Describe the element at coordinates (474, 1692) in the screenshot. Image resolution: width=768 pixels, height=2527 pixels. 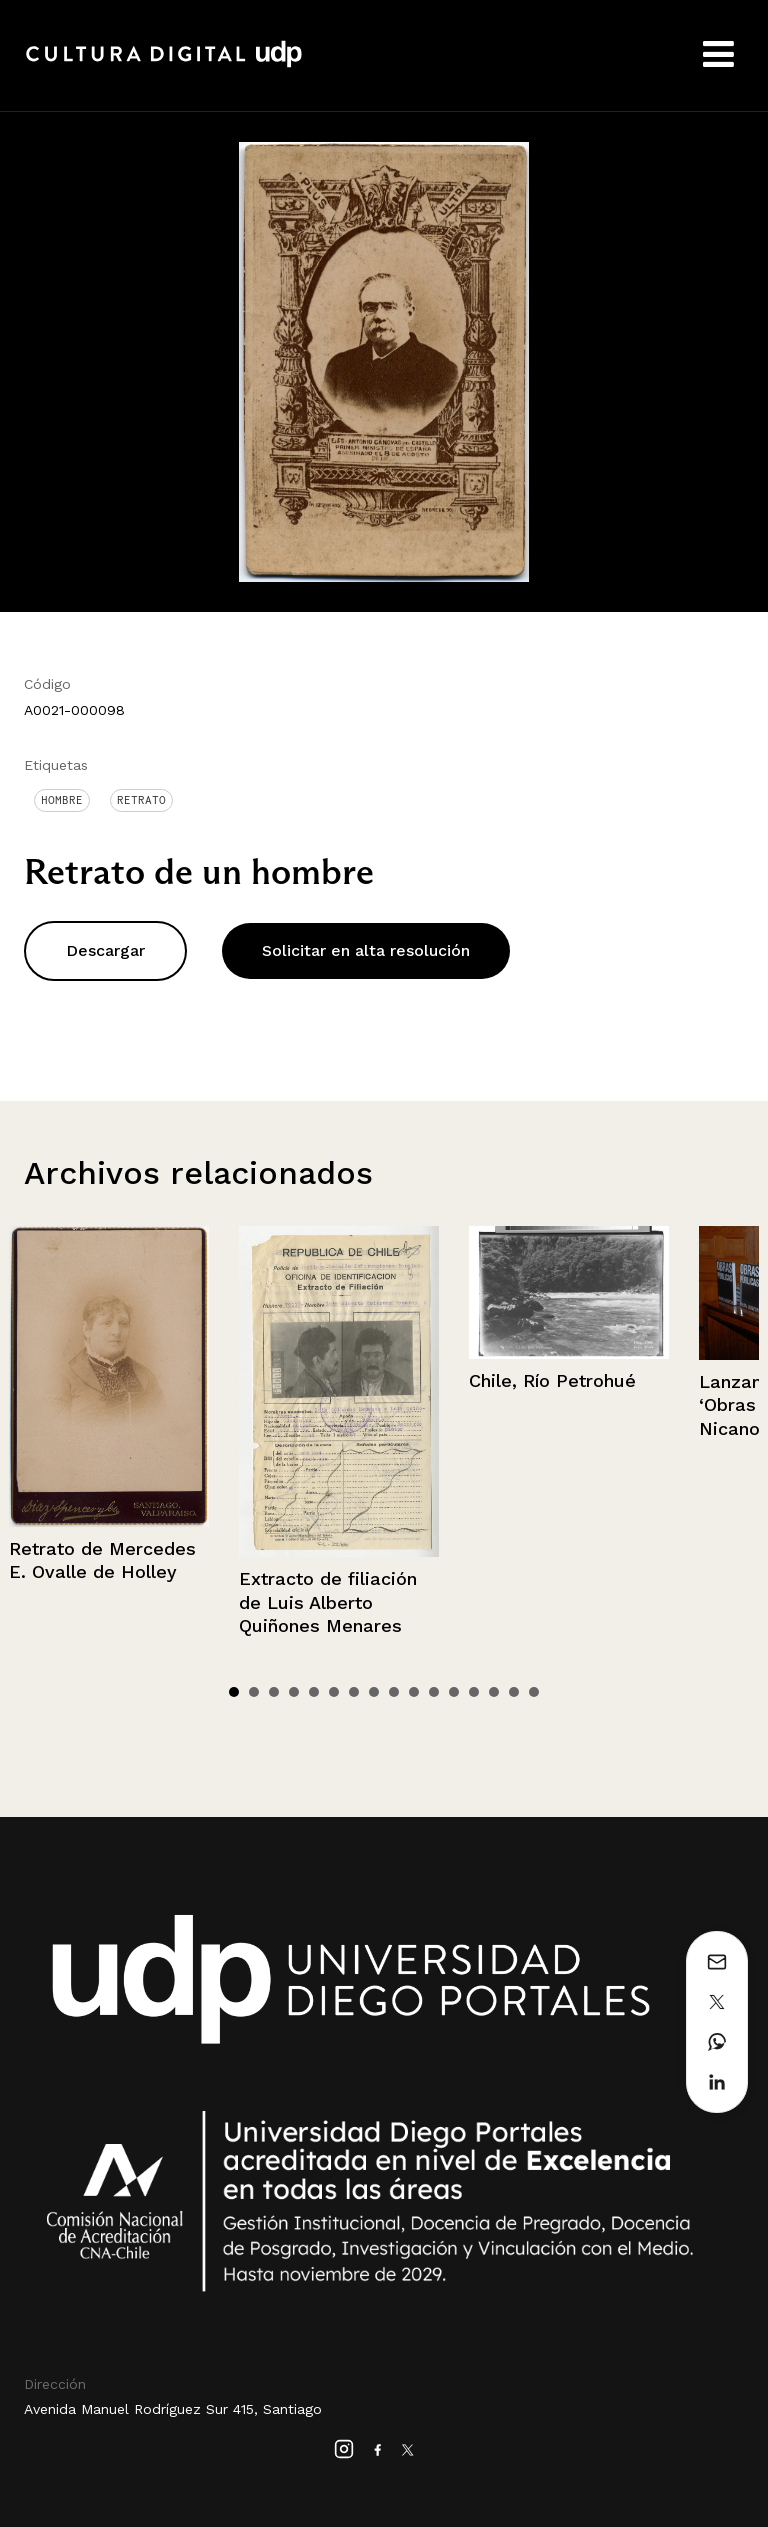
I see `13` at that location.